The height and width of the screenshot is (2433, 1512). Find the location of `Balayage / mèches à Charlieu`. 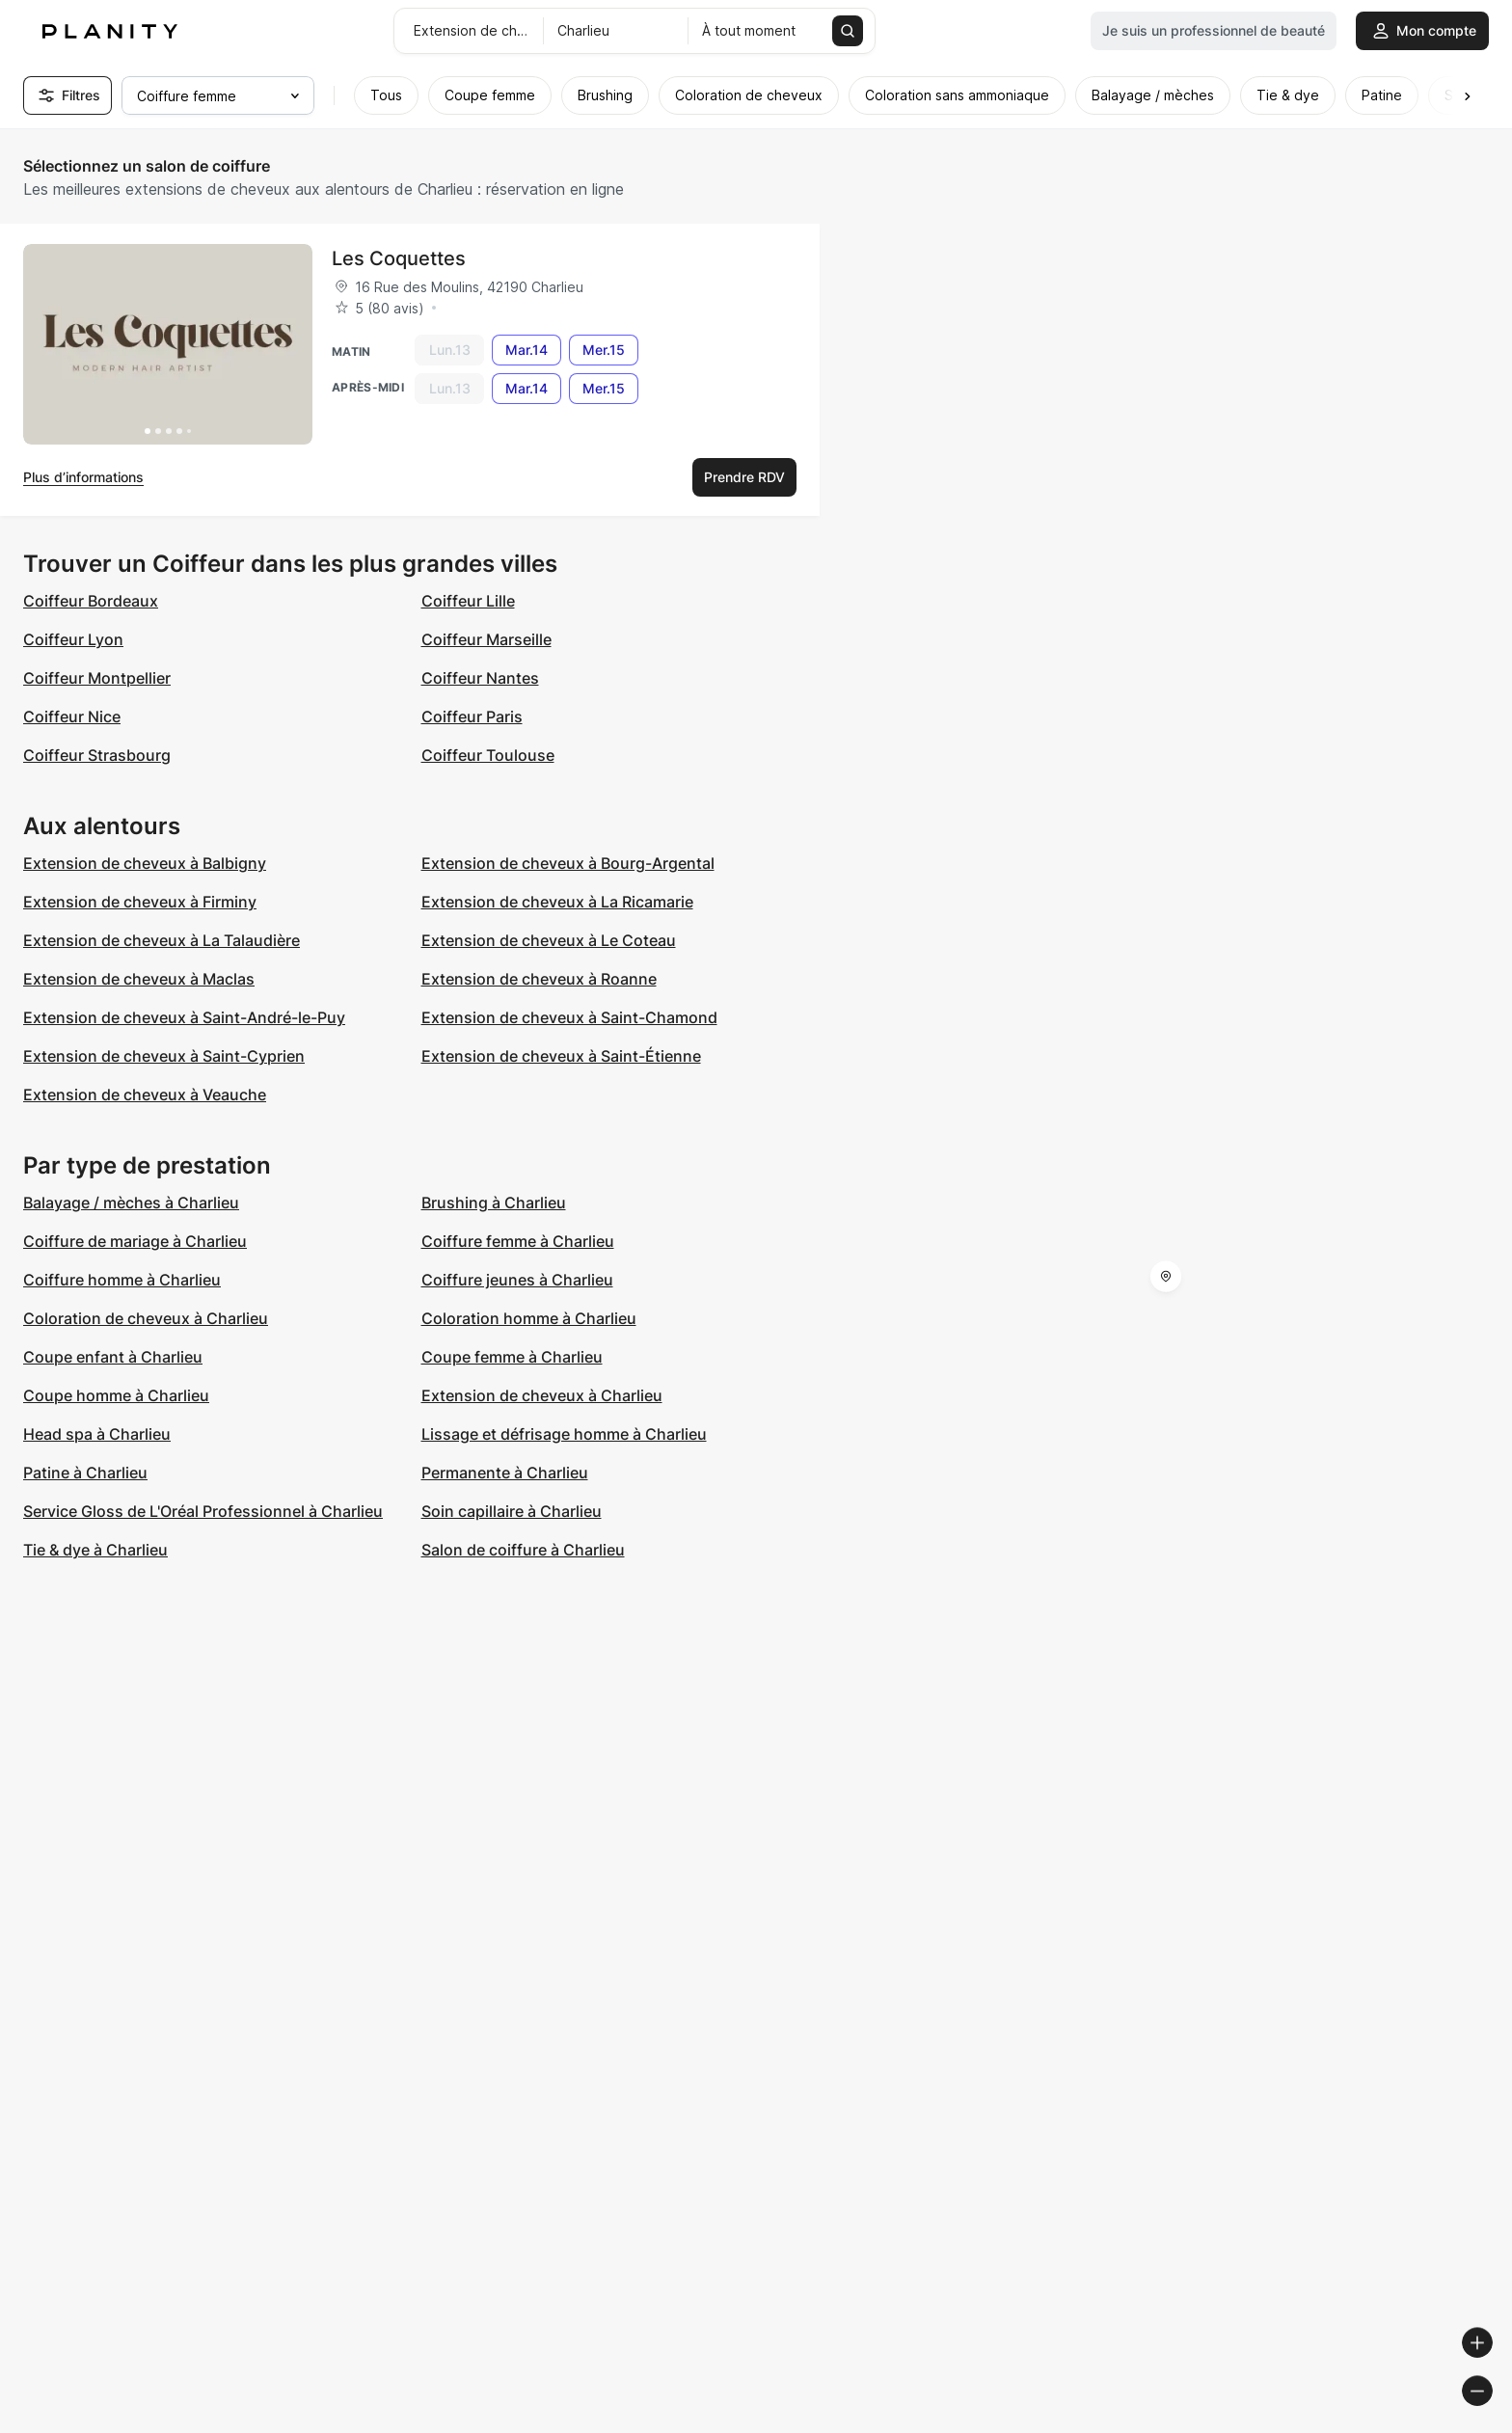

Balayage / mèches à Charlieu is located at coordinates (131, 1202).